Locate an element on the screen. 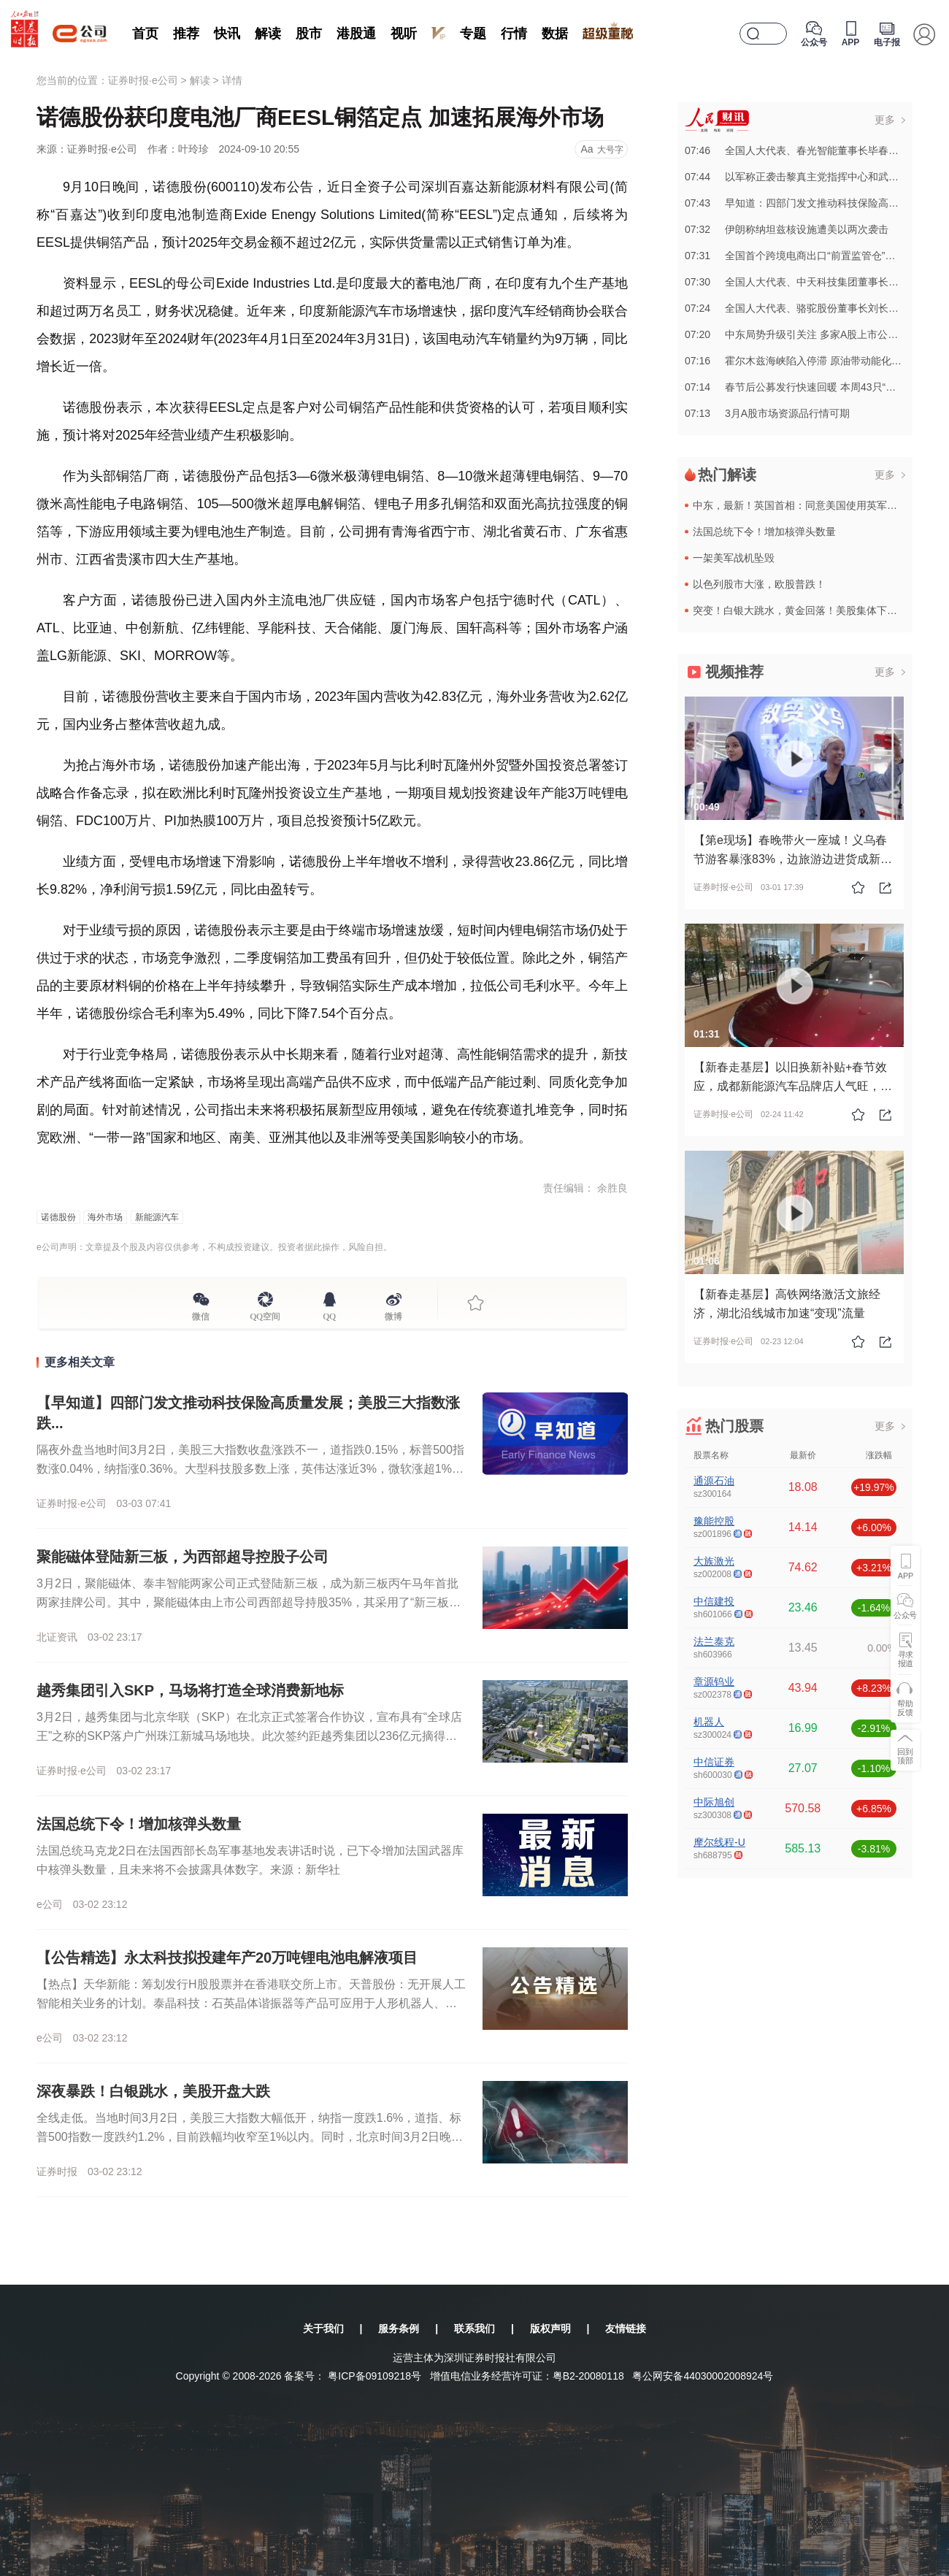 This screenshot has width=949, height=2576. 深夜暴跌！白银跳水，美股开盘大跌 is located at coordinates (153, 2091).